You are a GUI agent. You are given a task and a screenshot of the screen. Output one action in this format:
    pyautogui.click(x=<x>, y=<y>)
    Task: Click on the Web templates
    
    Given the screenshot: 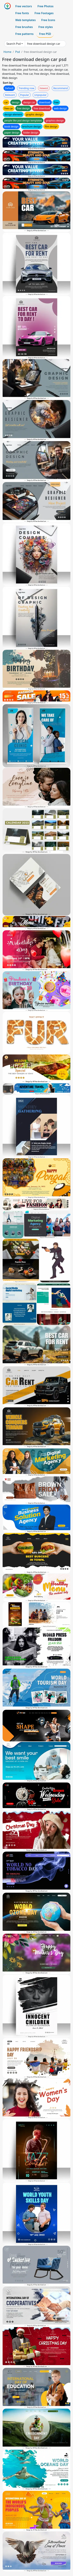 What is the action you would take?
    pyautogui.click(x=25, y=20)
    